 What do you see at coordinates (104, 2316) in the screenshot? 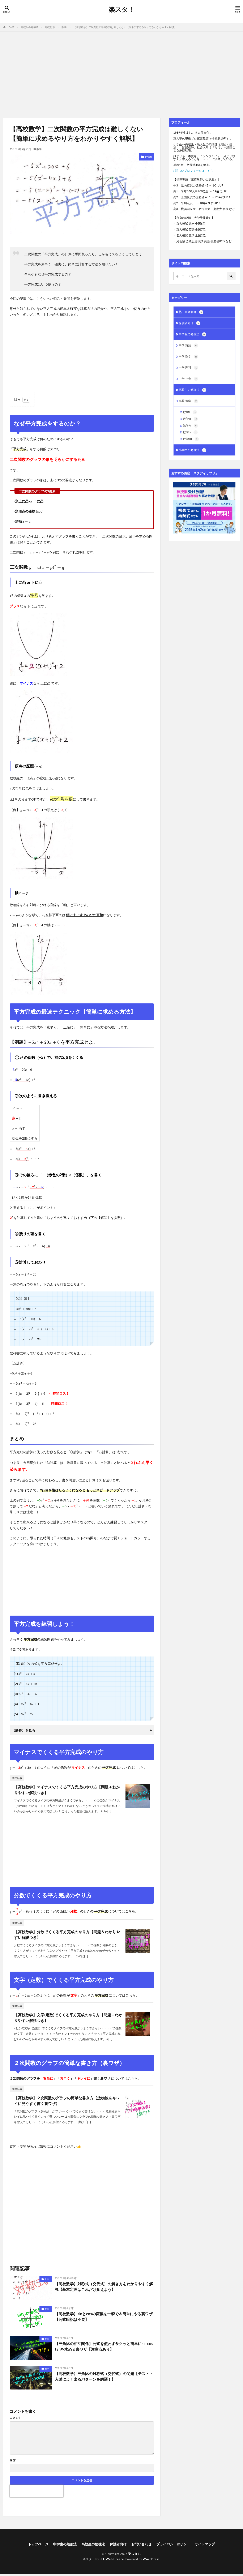
I see `【高校数学】sinとcosの変換を一瞬で＆簡単にやる裏ワザ【公式暗記は不要】` at bounding box center [104, 2316].